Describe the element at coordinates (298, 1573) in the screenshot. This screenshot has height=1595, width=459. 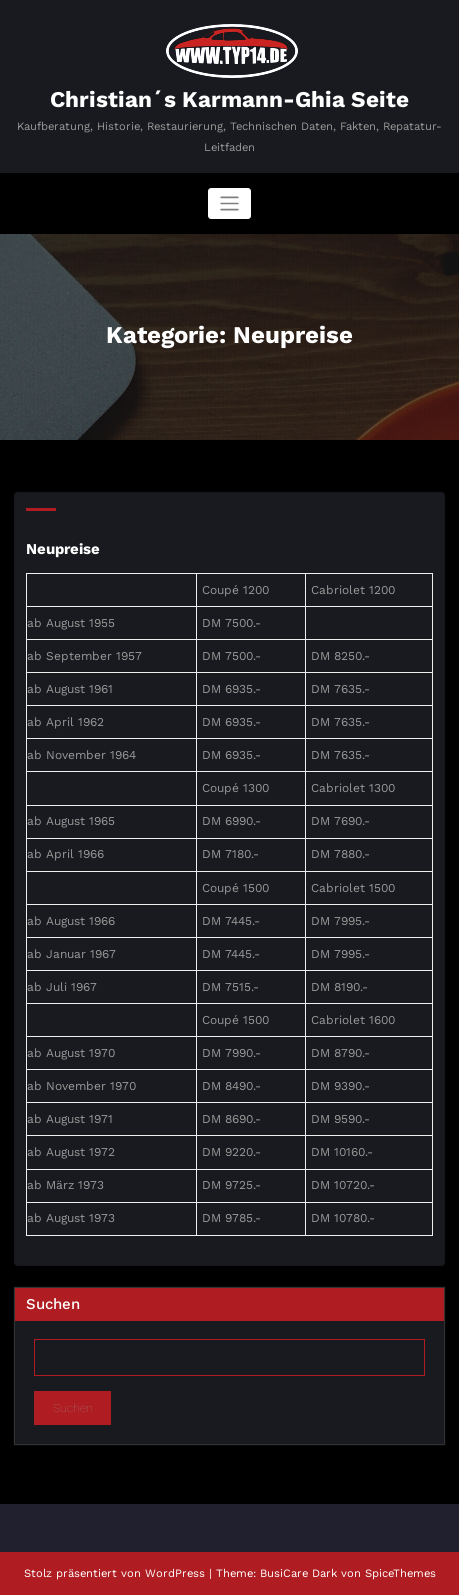
I see `BusiCare Dark` at that location.